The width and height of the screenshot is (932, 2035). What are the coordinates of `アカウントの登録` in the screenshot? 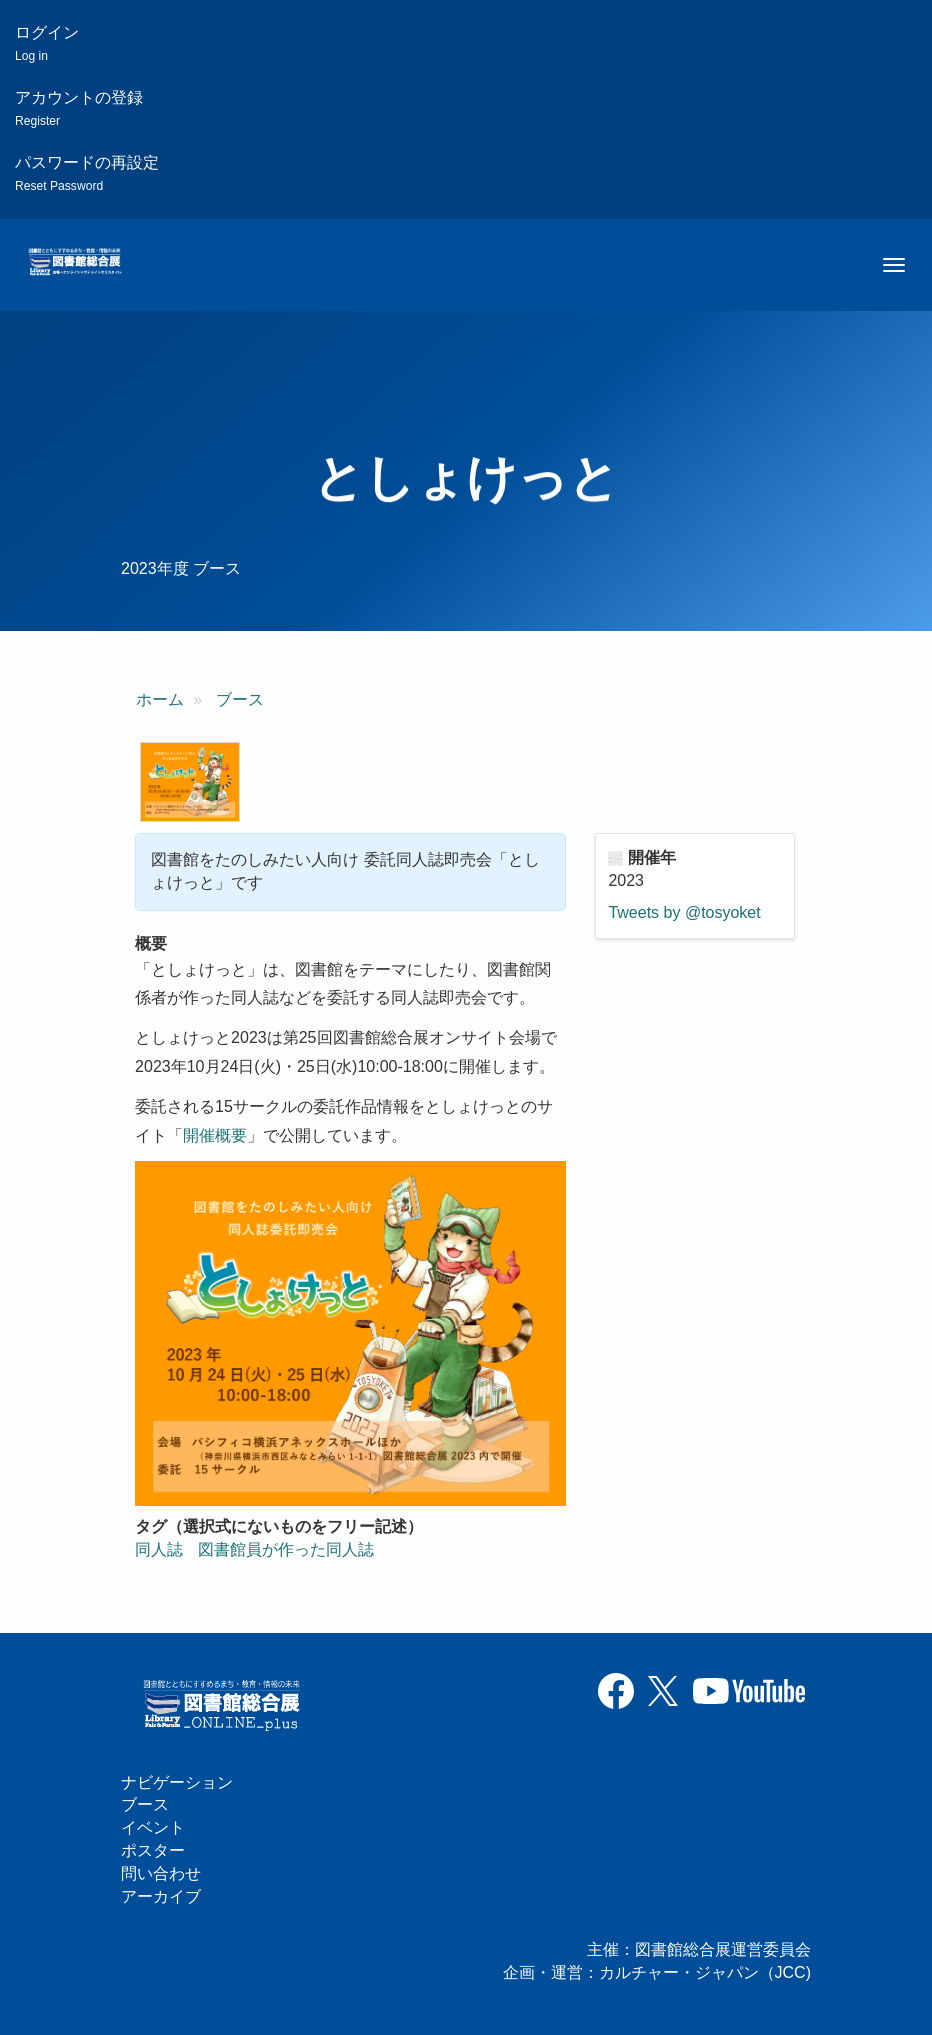 It's located at (79, 108).